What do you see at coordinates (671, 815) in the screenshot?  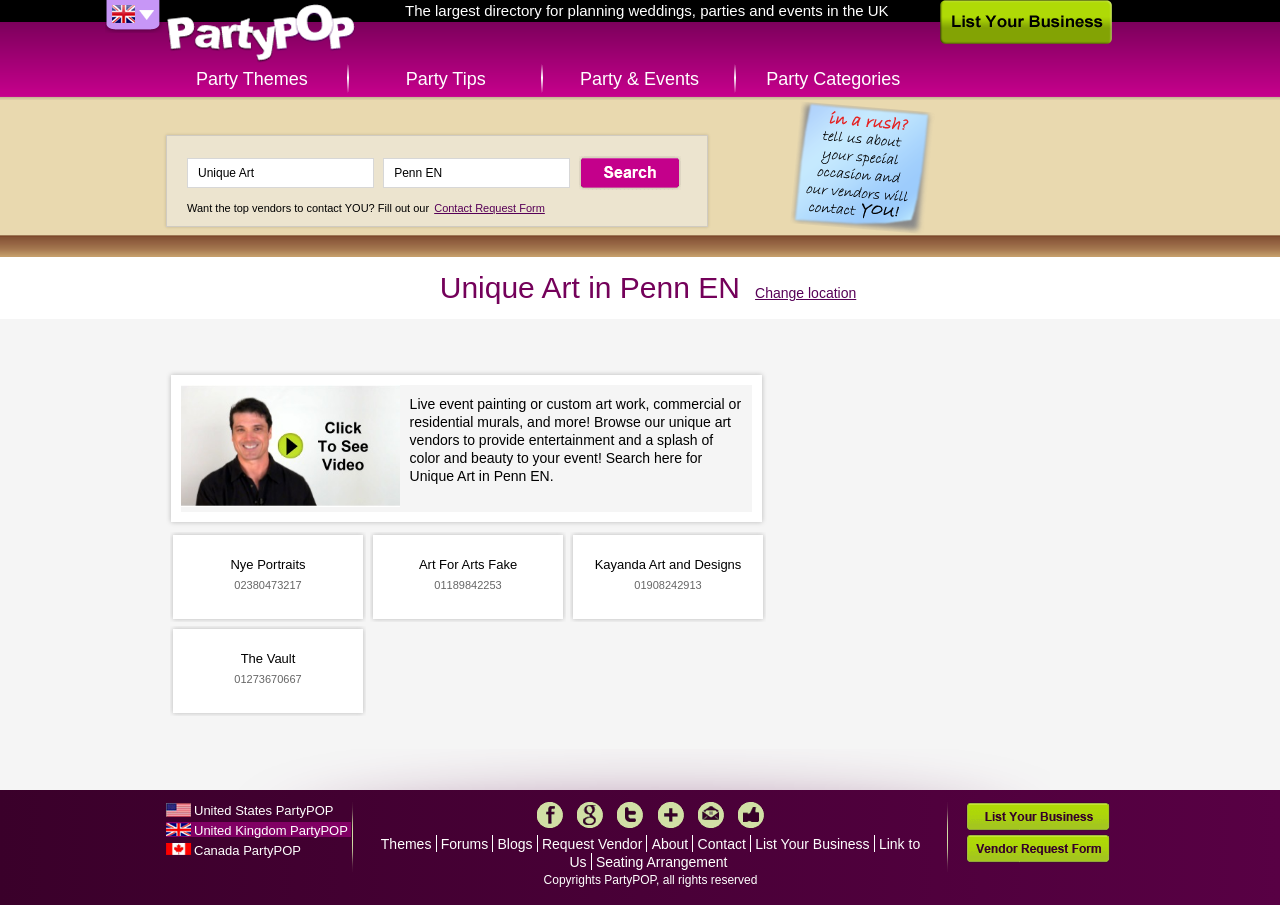 I see `More` at bounding box center [671, 815].